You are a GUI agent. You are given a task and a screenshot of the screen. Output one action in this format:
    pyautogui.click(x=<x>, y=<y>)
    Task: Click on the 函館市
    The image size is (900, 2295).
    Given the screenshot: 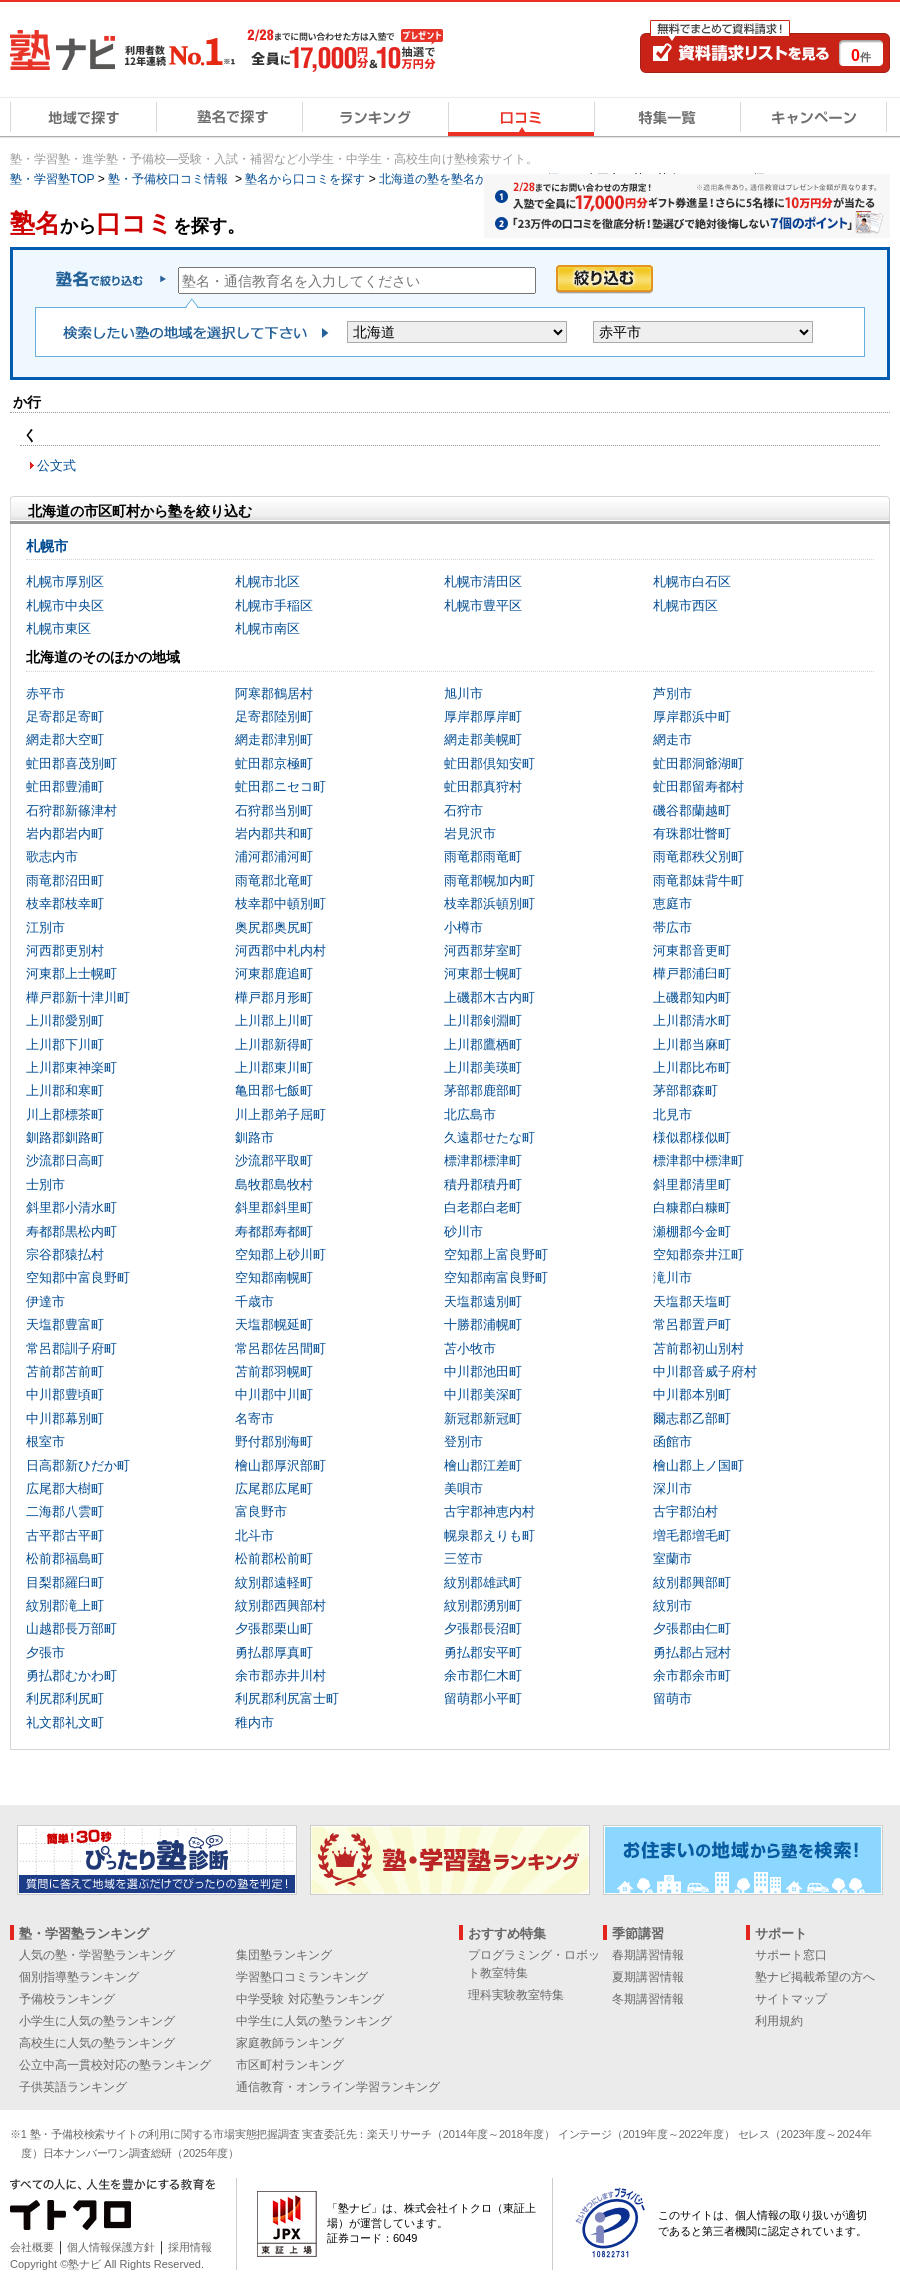 What is the action you would take?
    pyautogui.click(x=672, y=1441)
    